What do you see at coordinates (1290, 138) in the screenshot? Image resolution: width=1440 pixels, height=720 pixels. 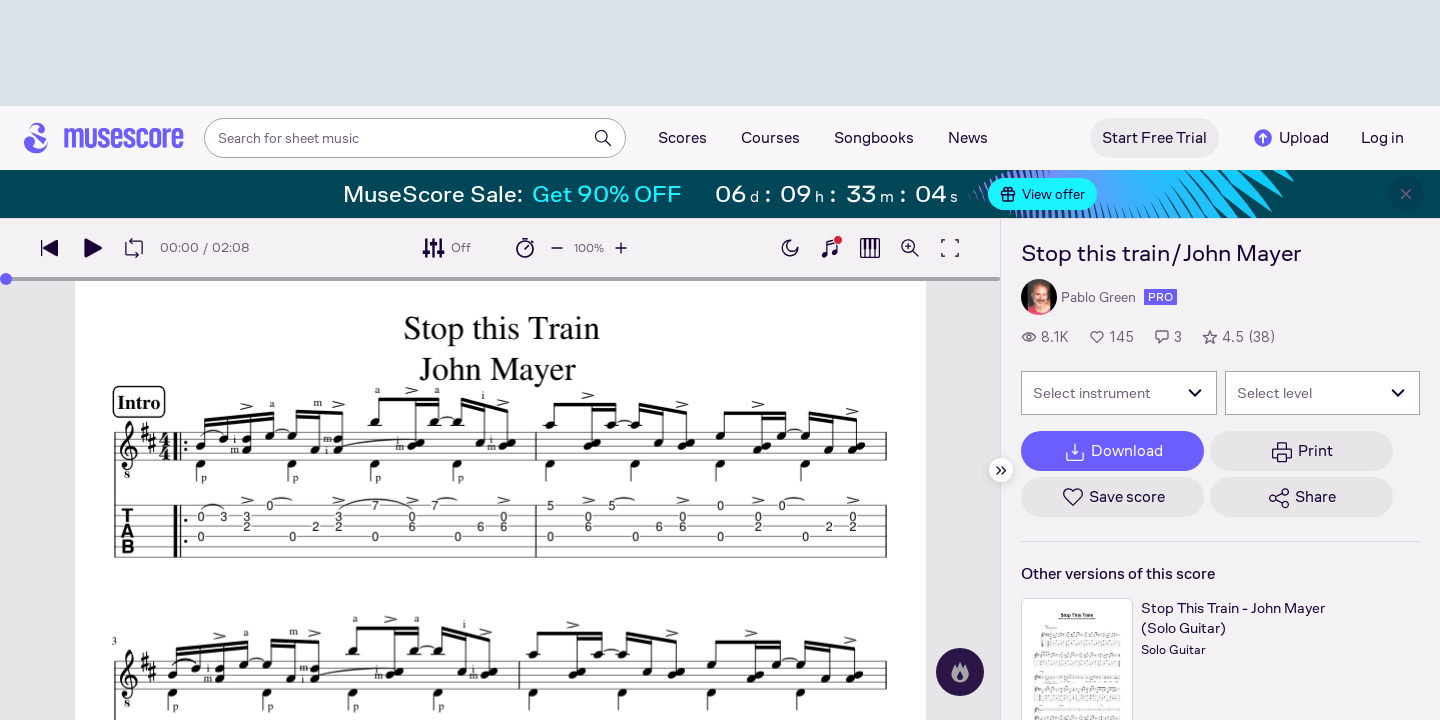 I see `Upload` at bounding box center [1290, 138].